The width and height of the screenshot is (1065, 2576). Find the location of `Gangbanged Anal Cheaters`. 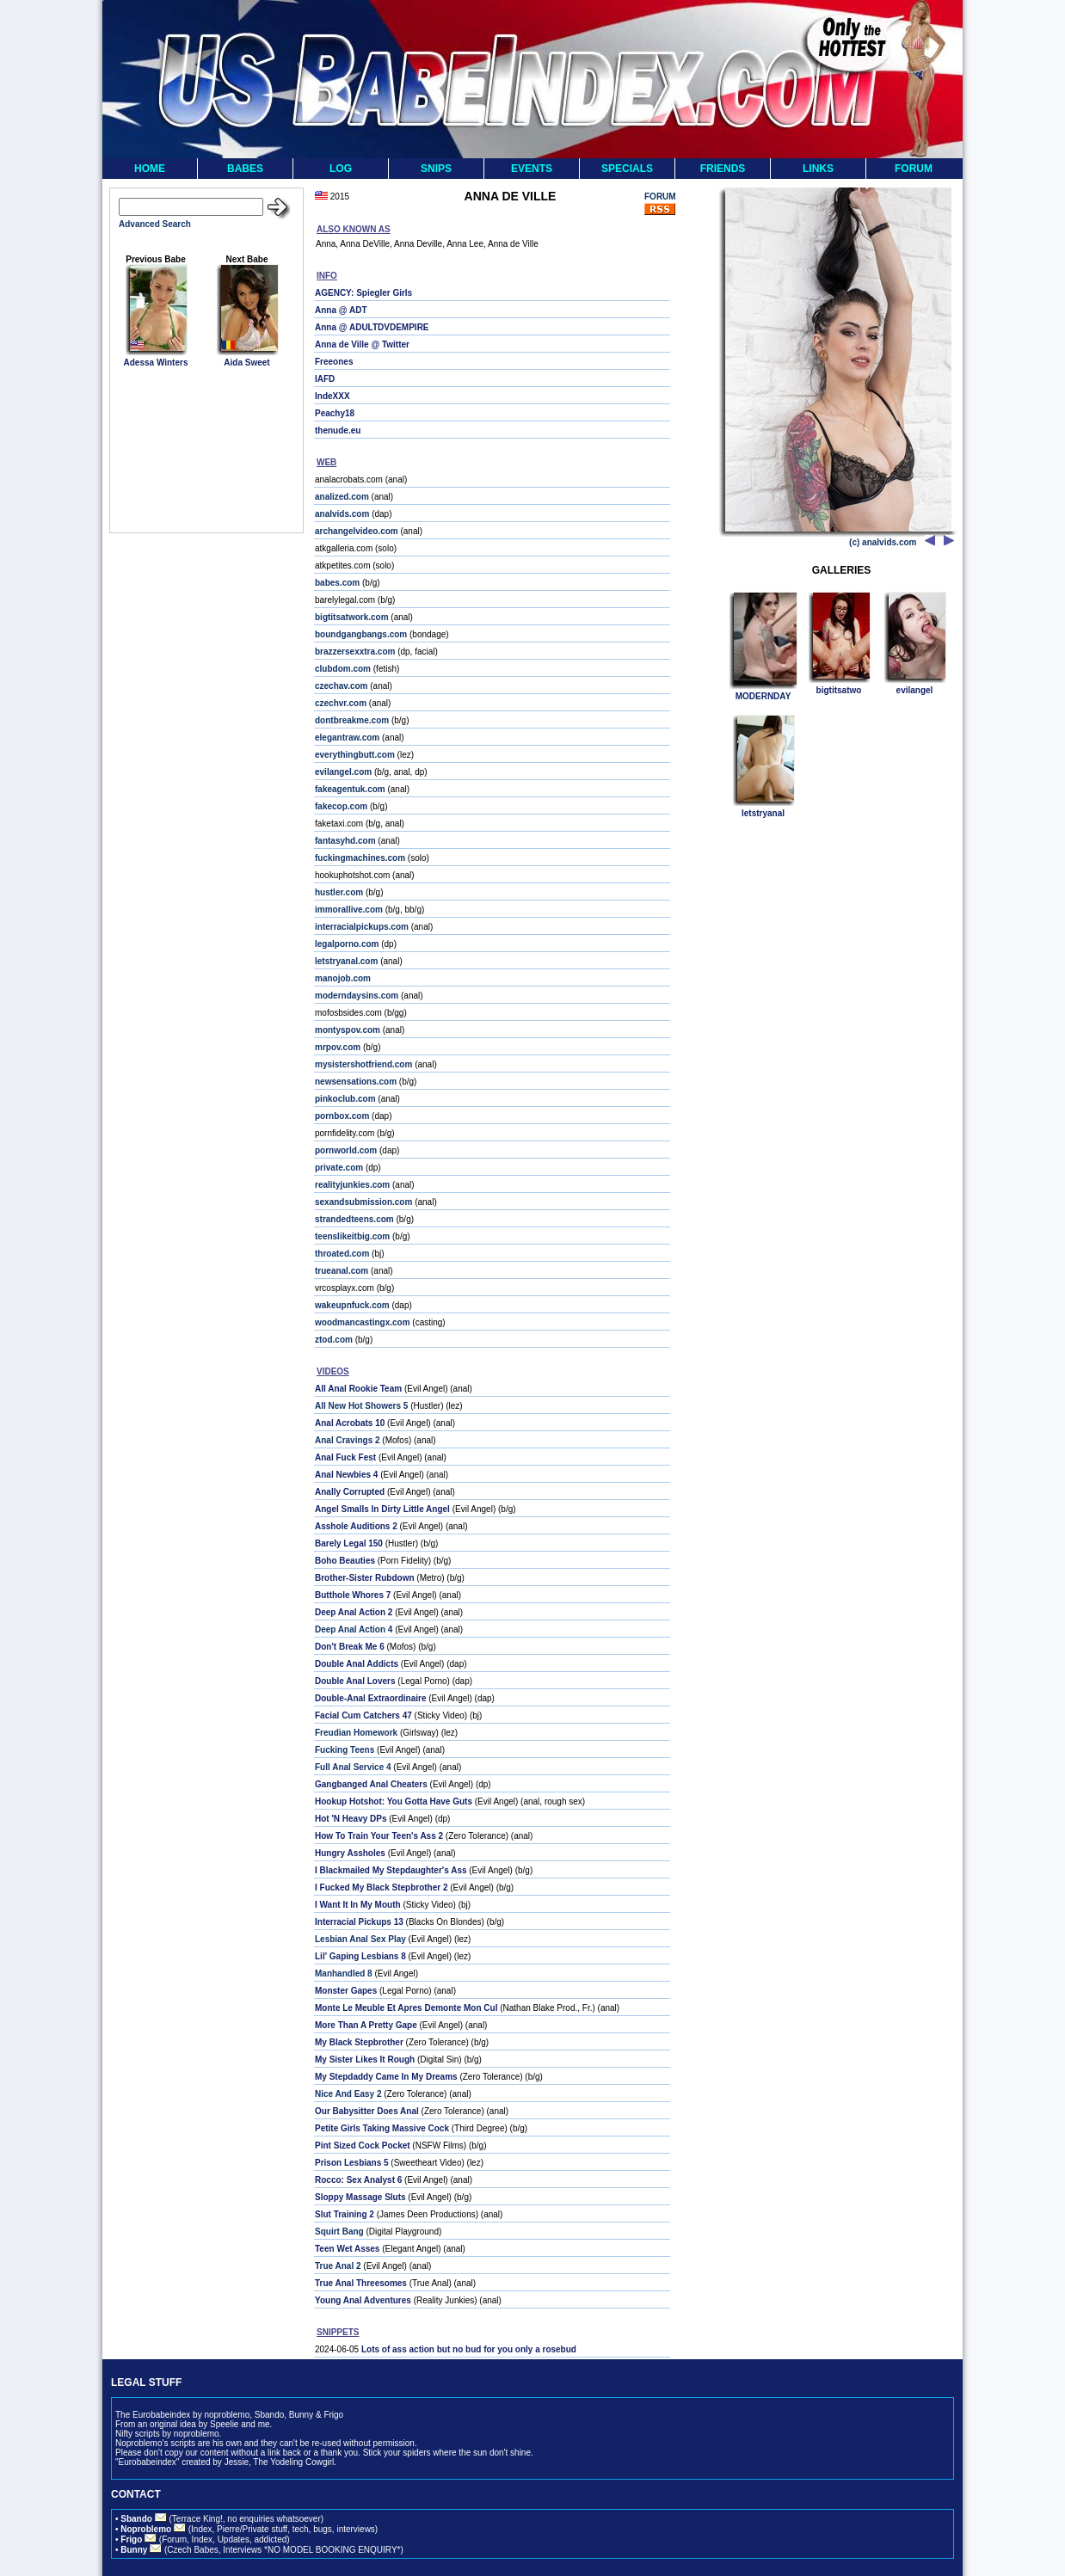

Gangbanged Anal Cheaters is located at coordinates (371, 1784).